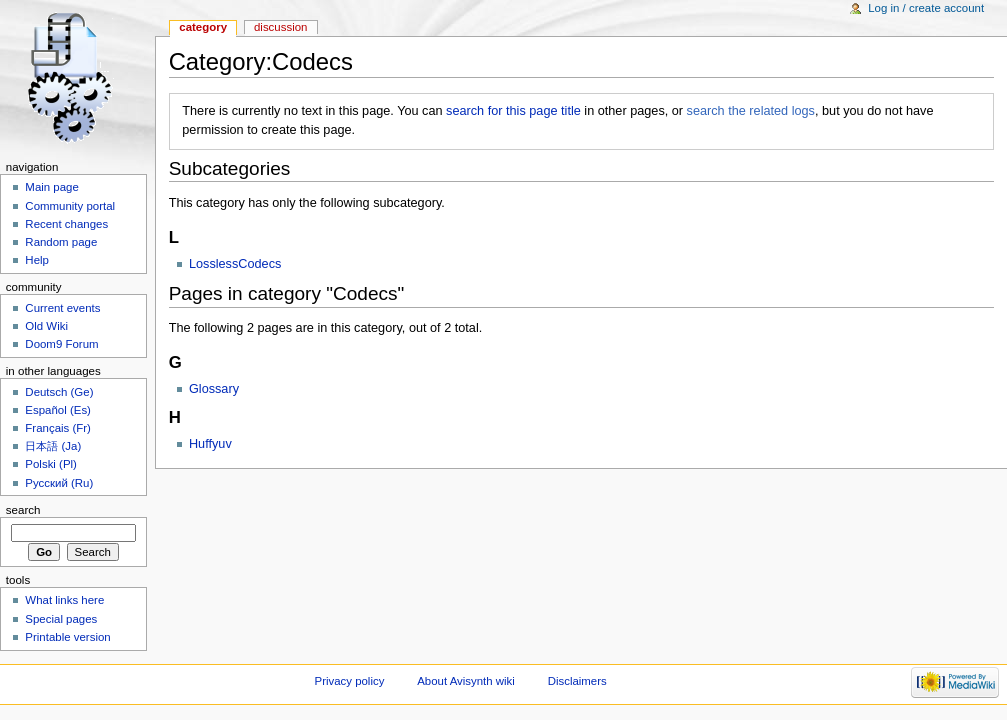 The width and height of the screenshot is (1007, 720). I want to click on Glossary, so click(214, 389).